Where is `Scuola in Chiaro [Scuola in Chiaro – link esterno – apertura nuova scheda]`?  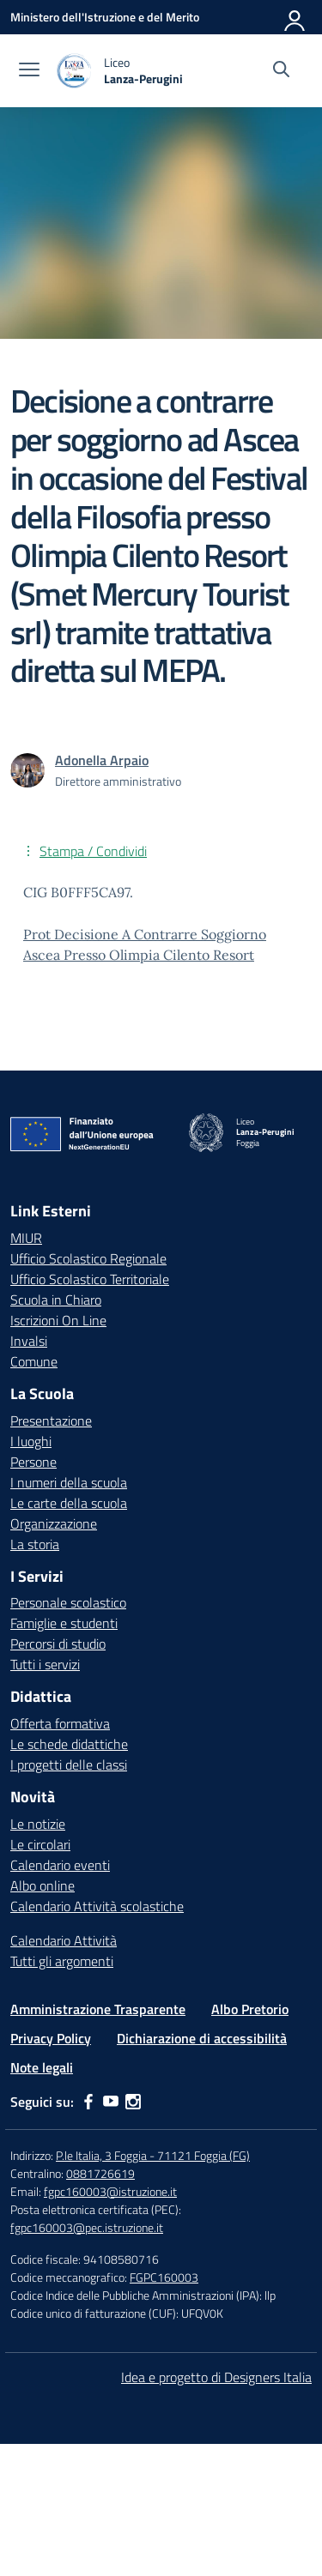 Scuola in Chiaro [Scuola in Chiaro – link esterno – apertura nuova scheda] is located at coordinates (55, 1299).